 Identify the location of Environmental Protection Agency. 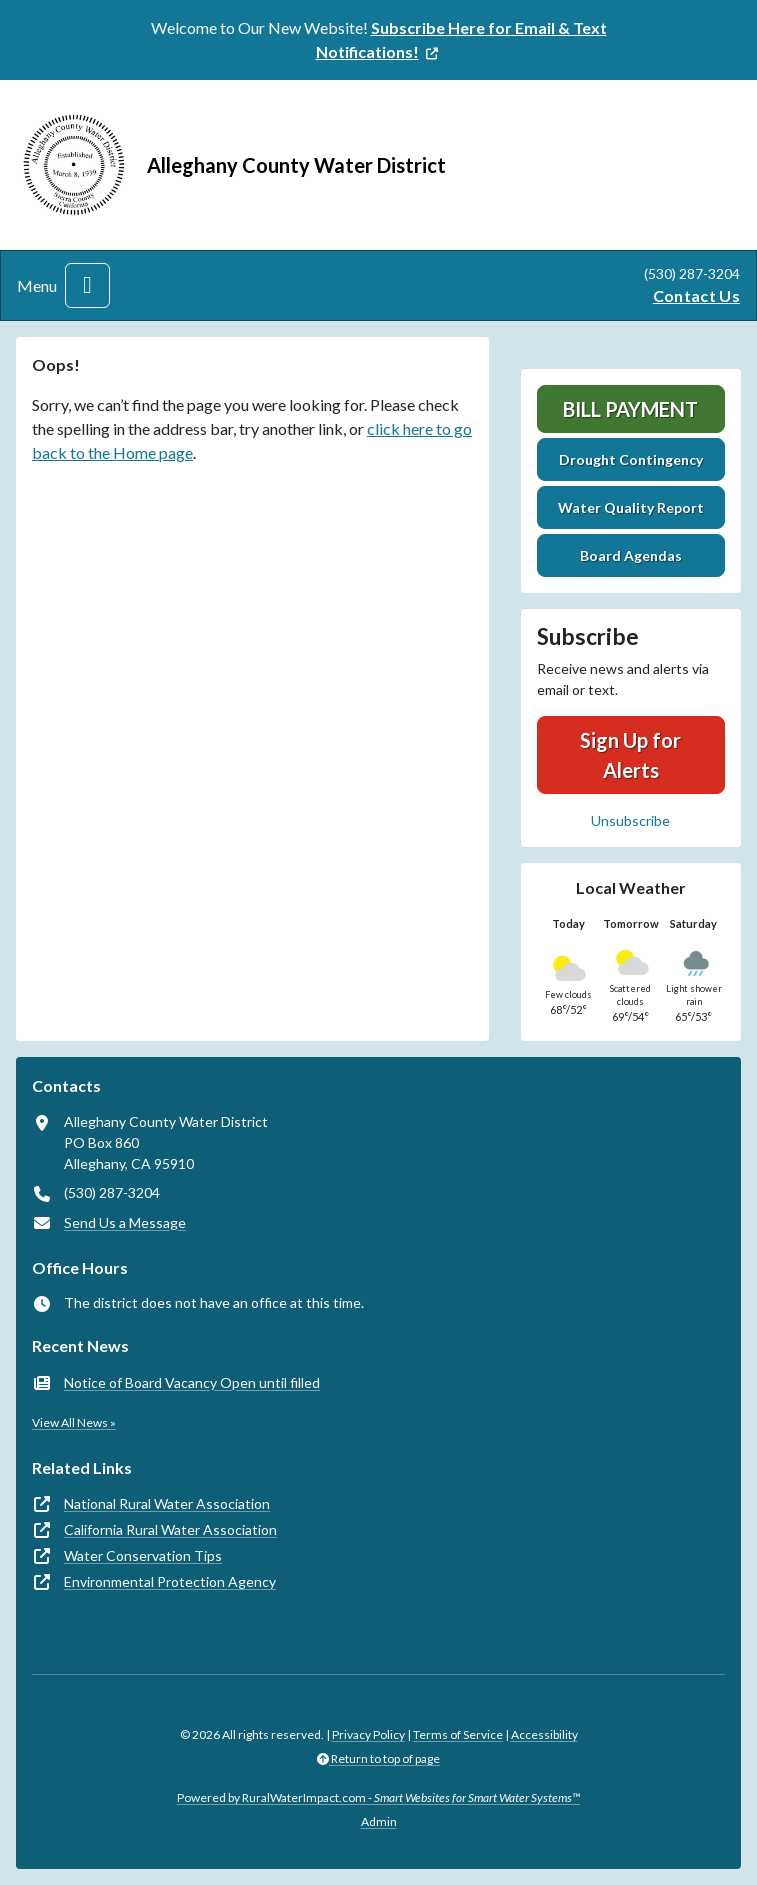
(170, 1581).